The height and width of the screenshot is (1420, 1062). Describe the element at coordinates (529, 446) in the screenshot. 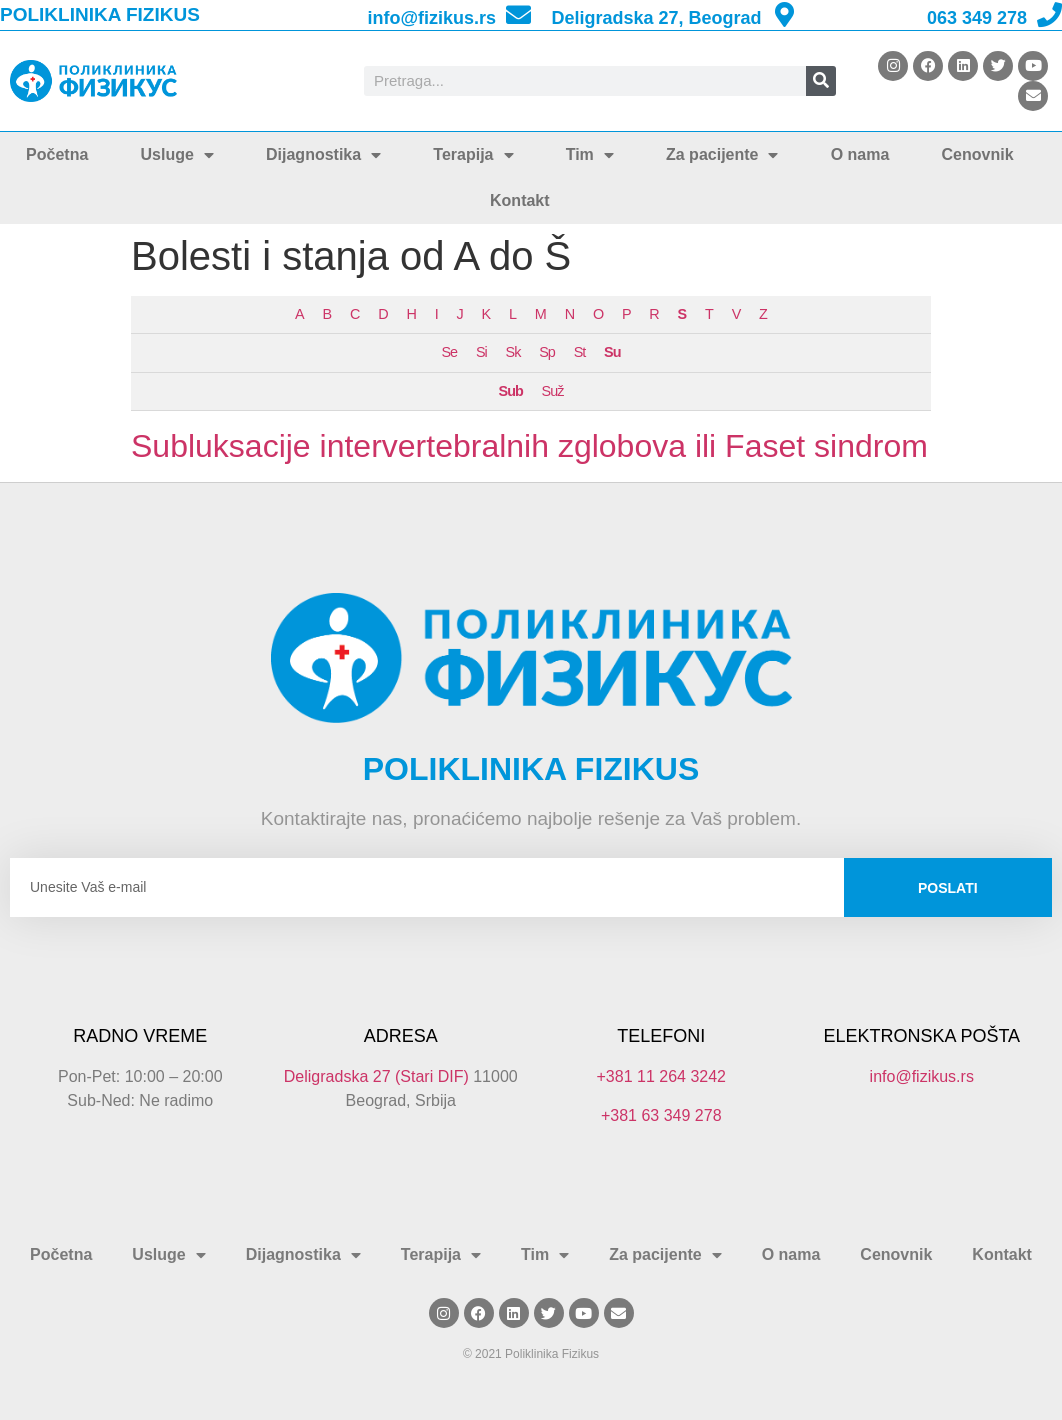

I see `Subluksacije intervertebralnih zglobova ili Faset sindrom` at that location.